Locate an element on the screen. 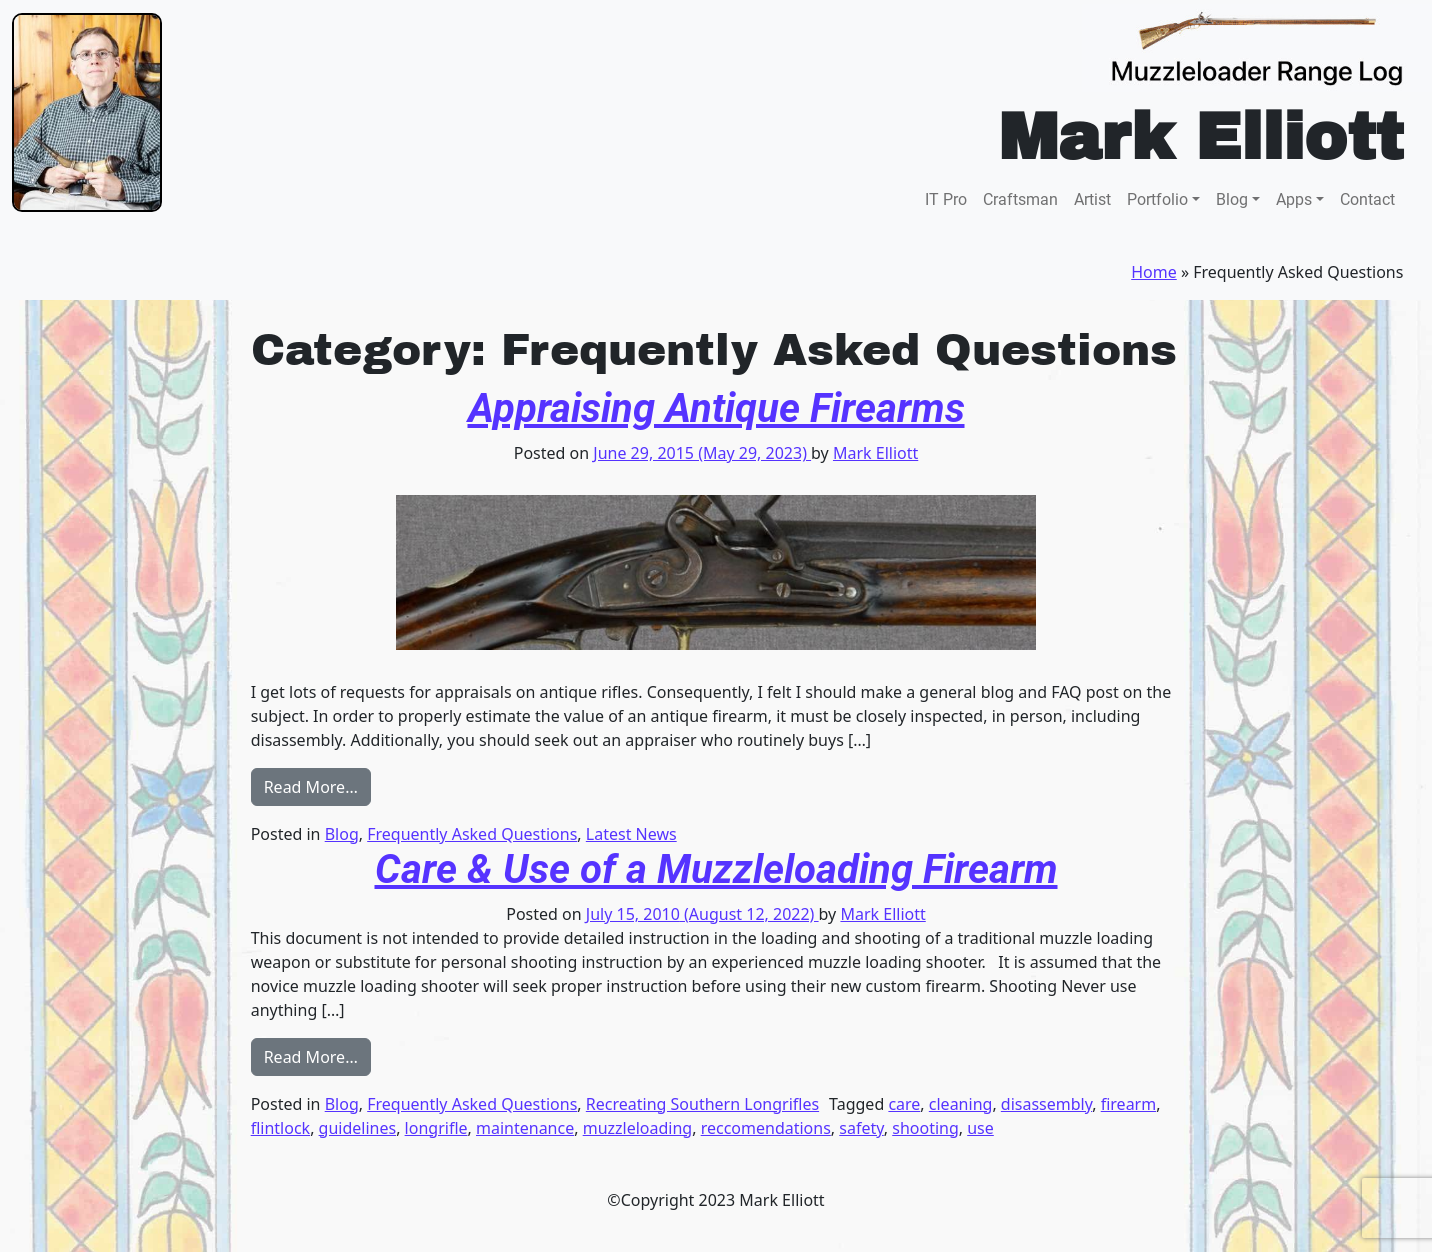  use is located at coordinates (980, 1128).